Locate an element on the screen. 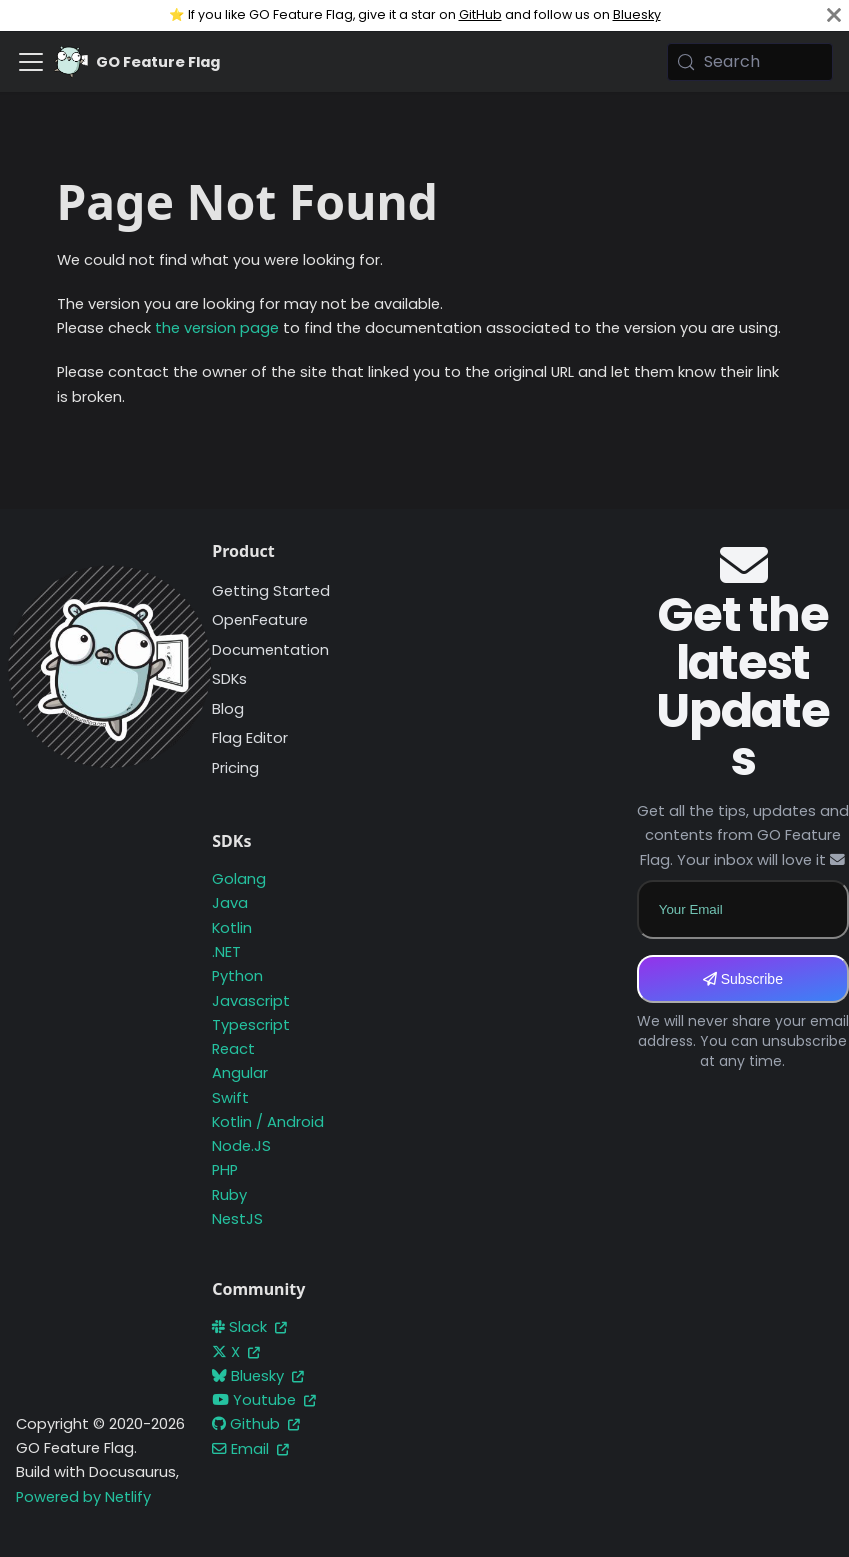 The width and height of the screenshot is (849, 1557). Getting Started is located at coordinates (271, 591).